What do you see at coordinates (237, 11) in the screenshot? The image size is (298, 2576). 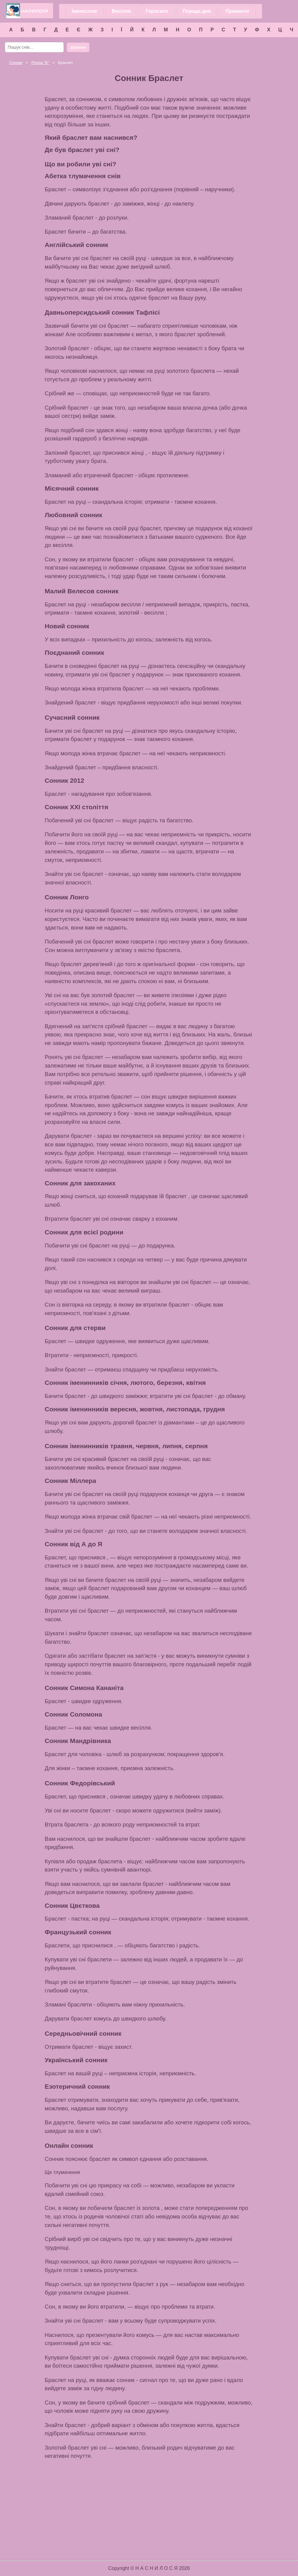 I see `Прикмети` at bounding box center [237, 11].